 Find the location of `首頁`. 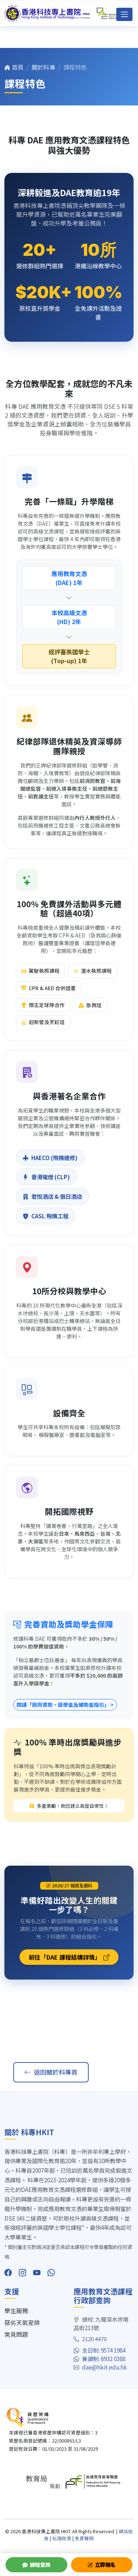

首頁 is located at coordinates (14, 67).